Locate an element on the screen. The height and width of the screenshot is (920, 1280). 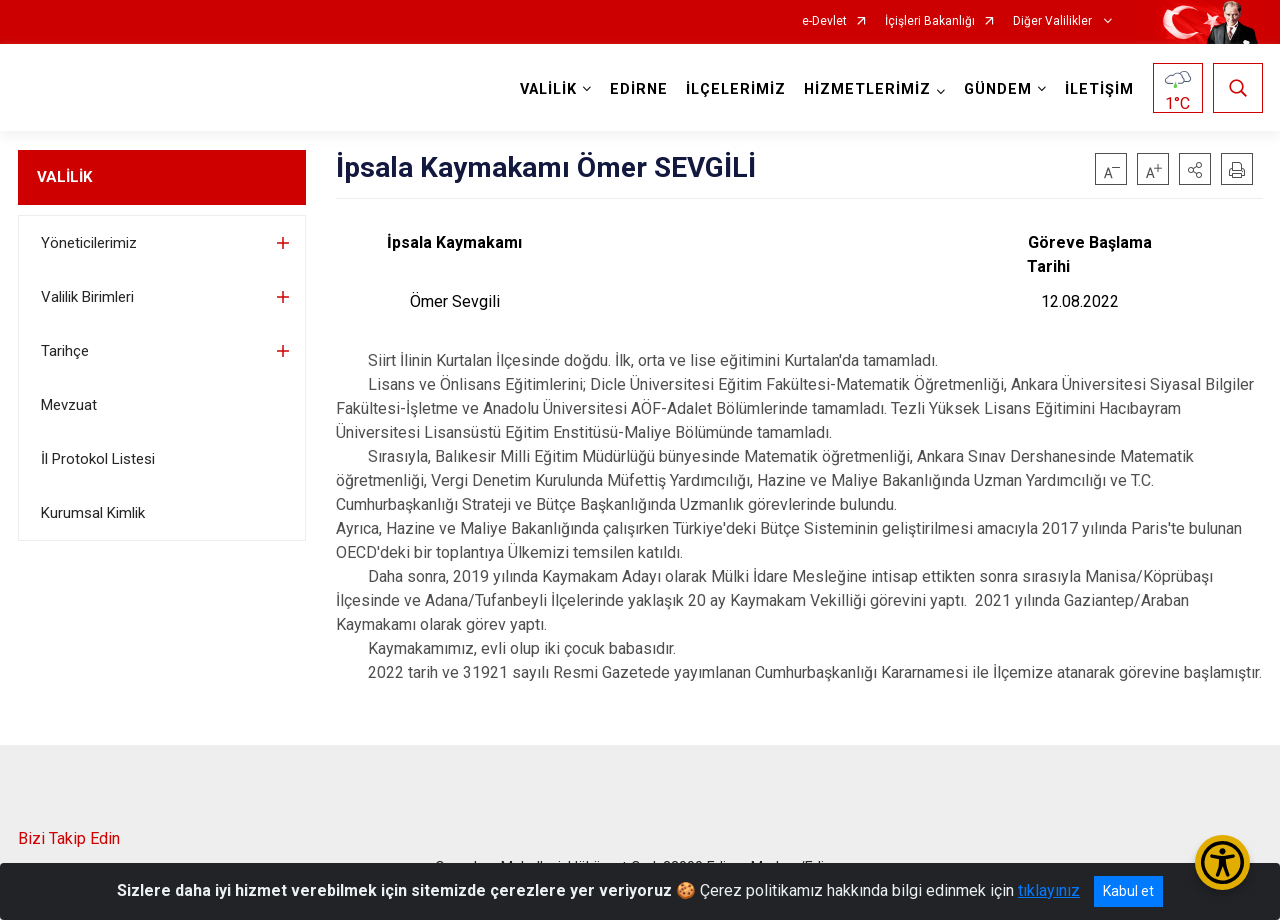
[Erişilebilirlik Menüsünü Aç/Kapat] is located at coordinates (1222, 862).